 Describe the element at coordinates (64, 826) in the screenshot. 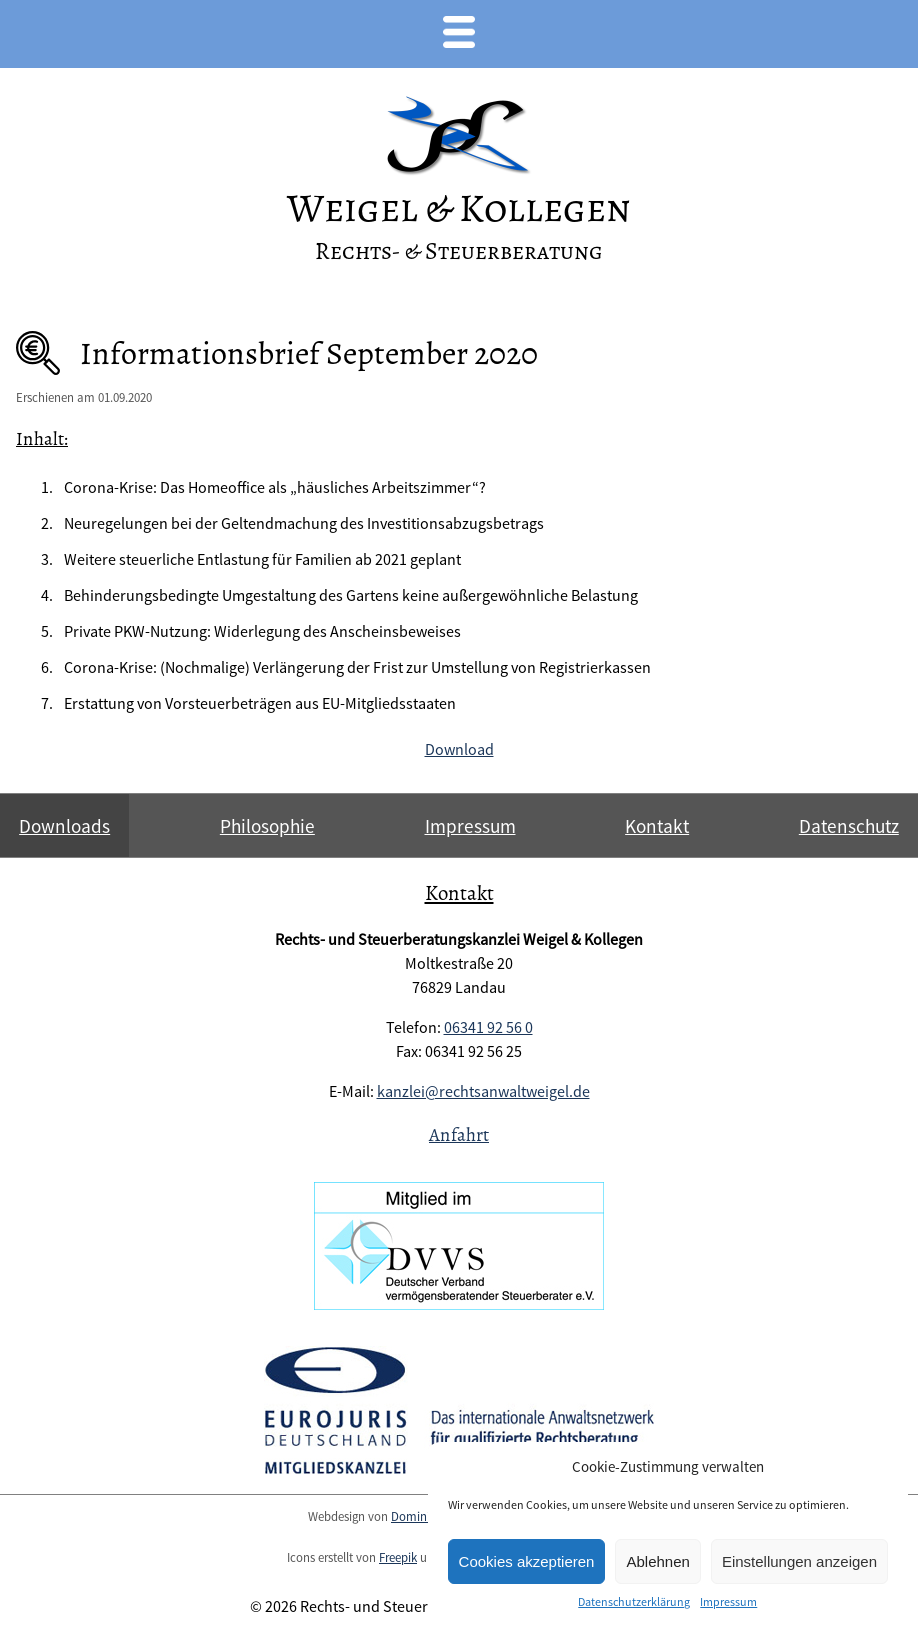

I see `Downloads` at that location.